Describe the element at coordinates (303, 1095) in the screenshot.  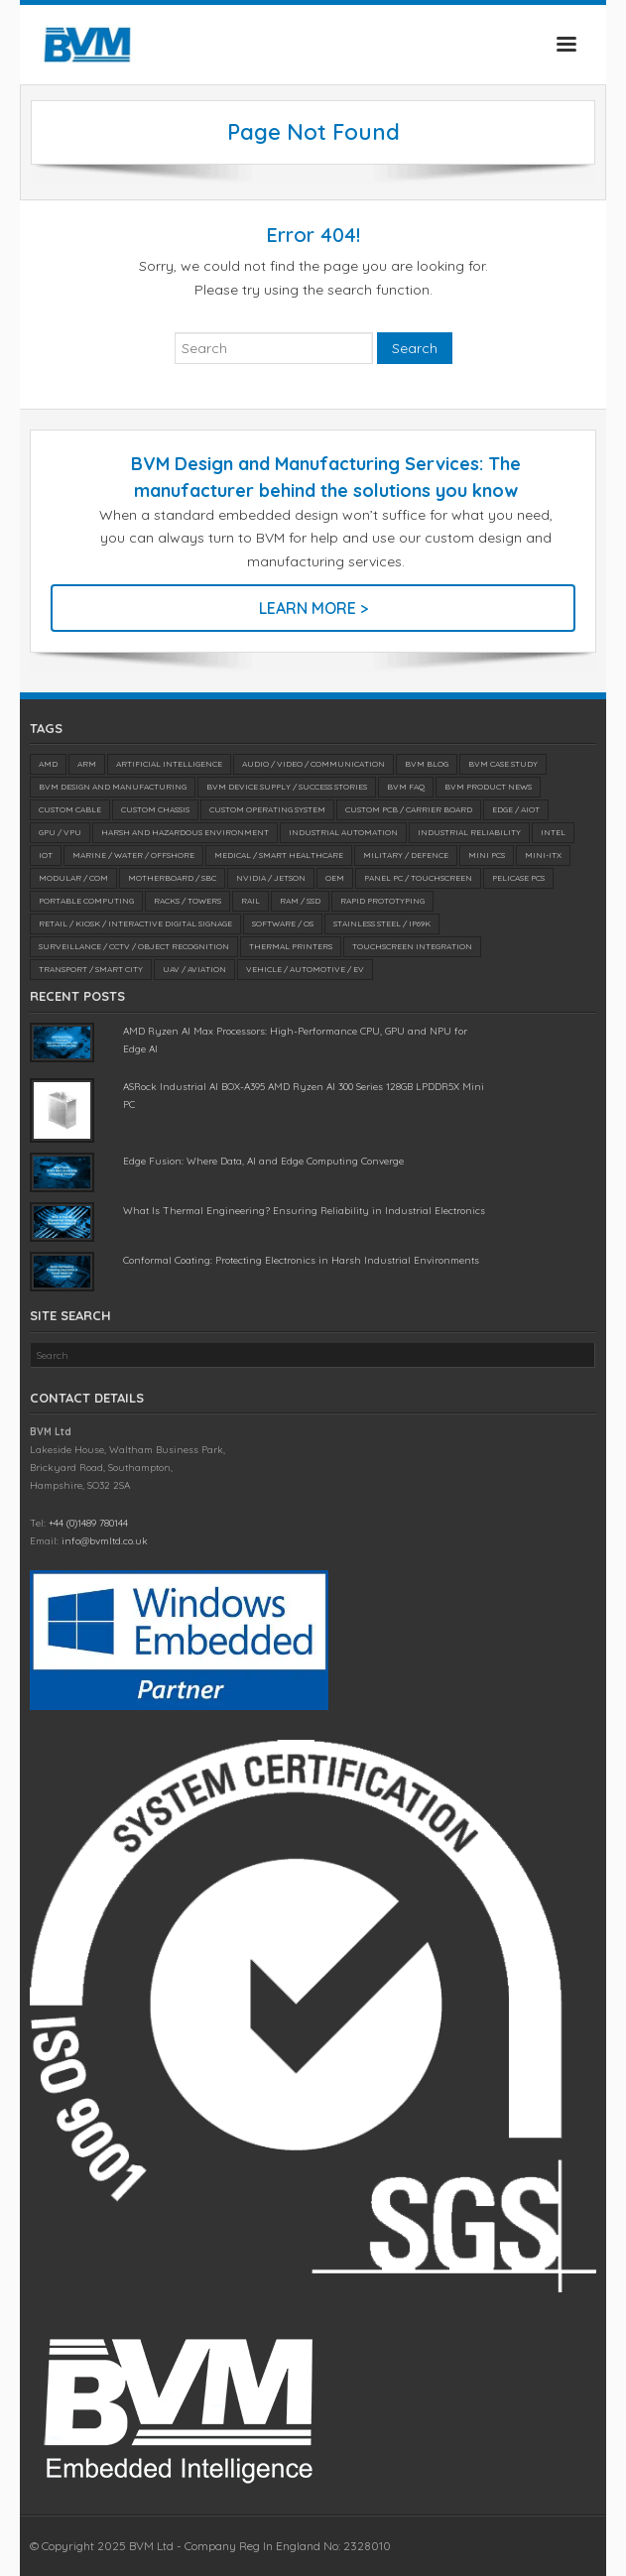
I see `ASRock Industrial AI BOX-A395 AMD Ryzen AI 300 Series 128GB LPDDR5X Mini PC` at that location.